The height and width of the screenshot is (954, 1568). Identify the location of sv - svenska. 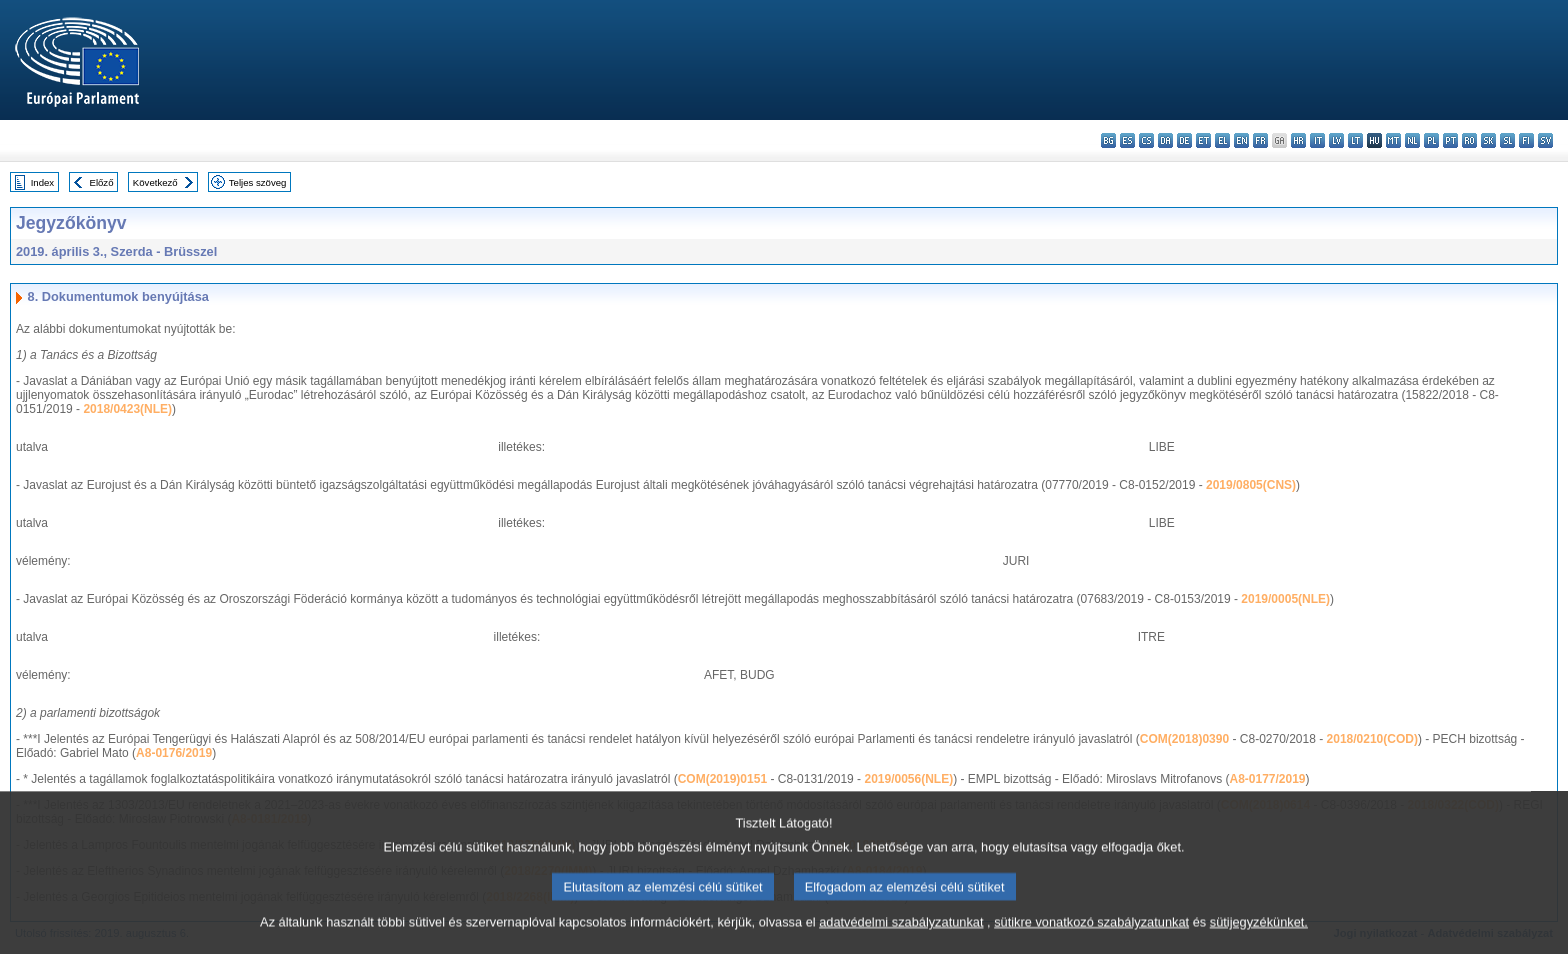
(1545, 140).